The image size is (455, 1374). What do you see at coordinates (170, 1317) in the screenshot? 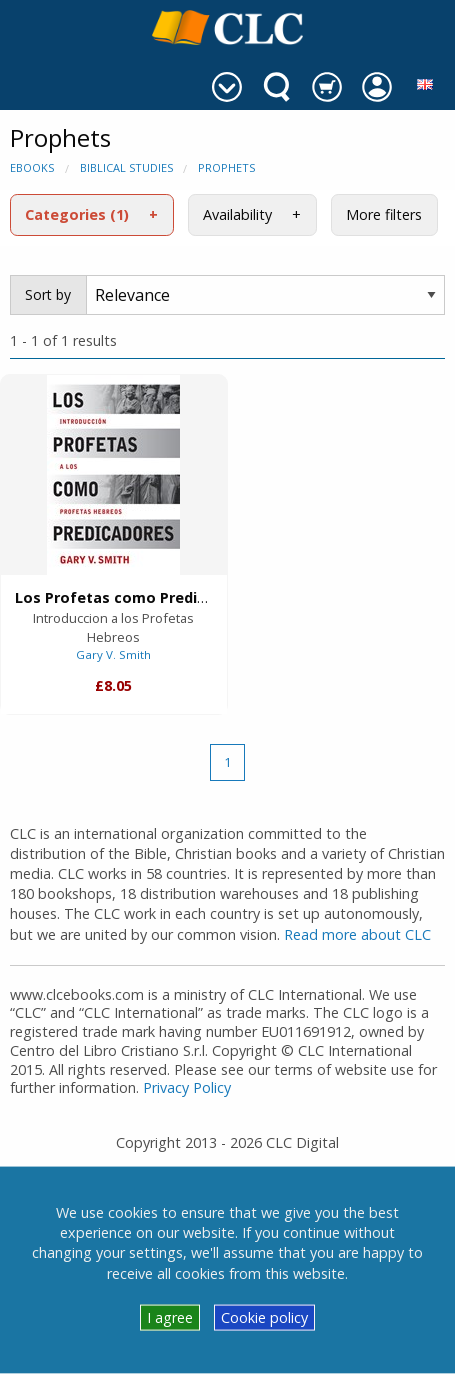
I see `I agree` at bounding box center [170, 1317].